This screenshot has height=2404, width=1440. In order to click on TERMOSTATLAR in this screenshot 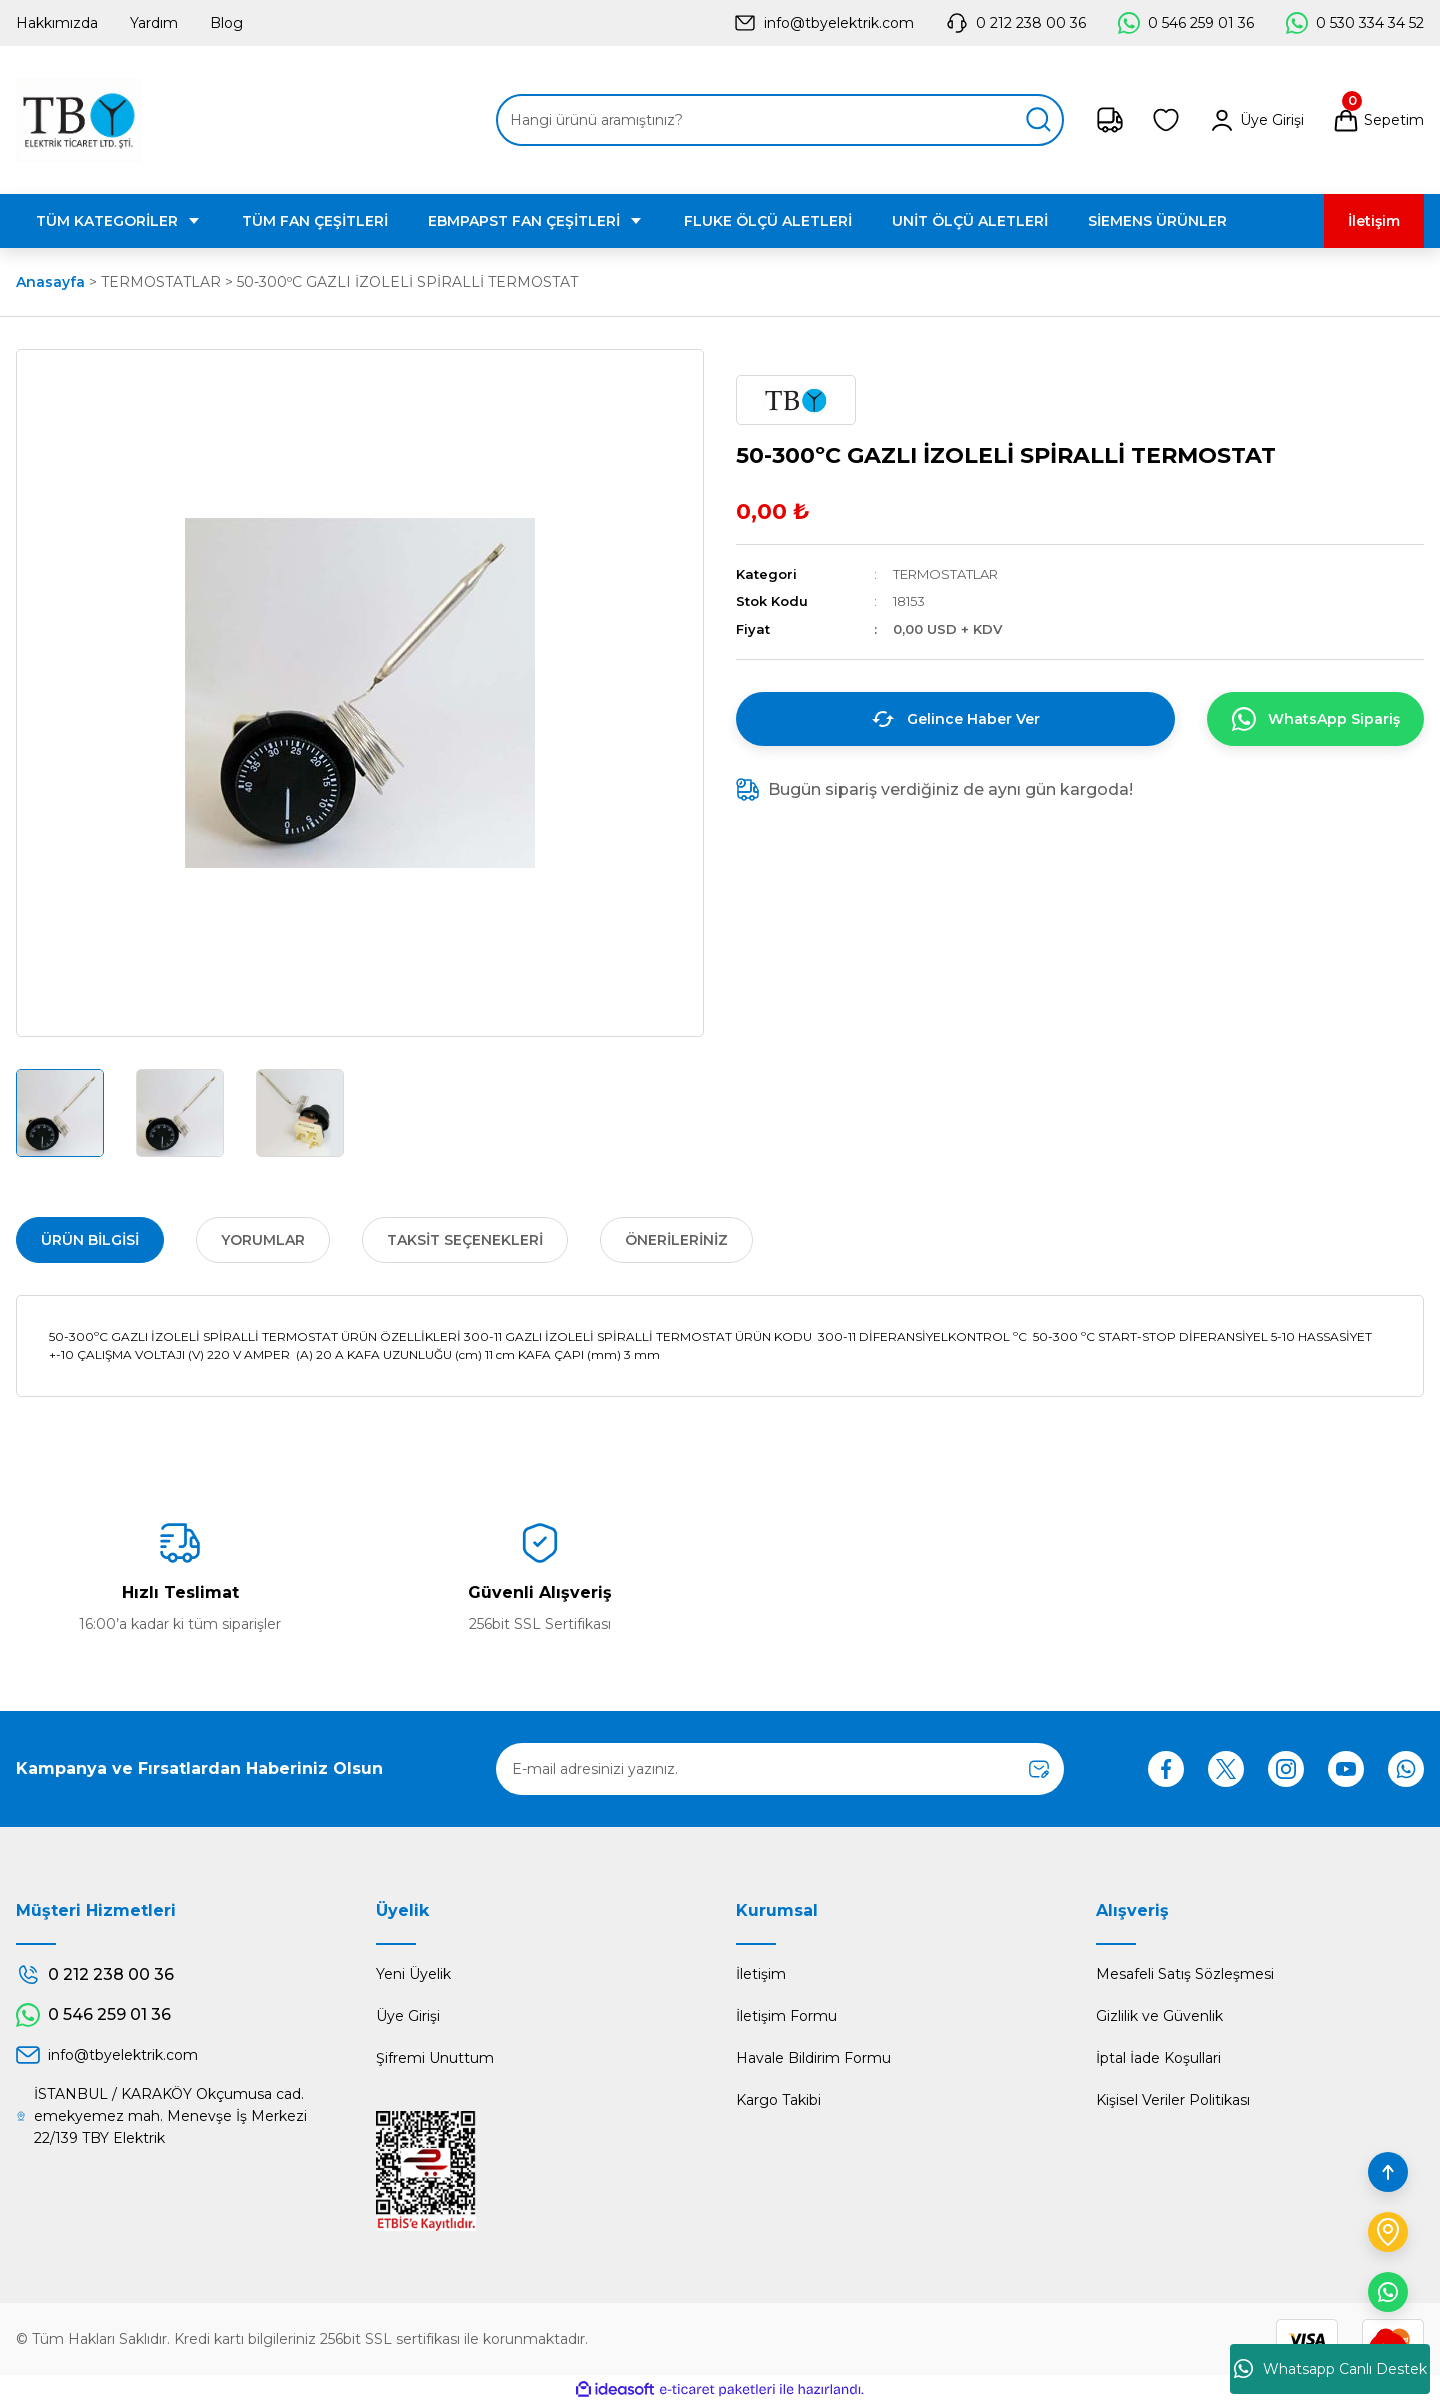, I will do `click(945, 574)`.